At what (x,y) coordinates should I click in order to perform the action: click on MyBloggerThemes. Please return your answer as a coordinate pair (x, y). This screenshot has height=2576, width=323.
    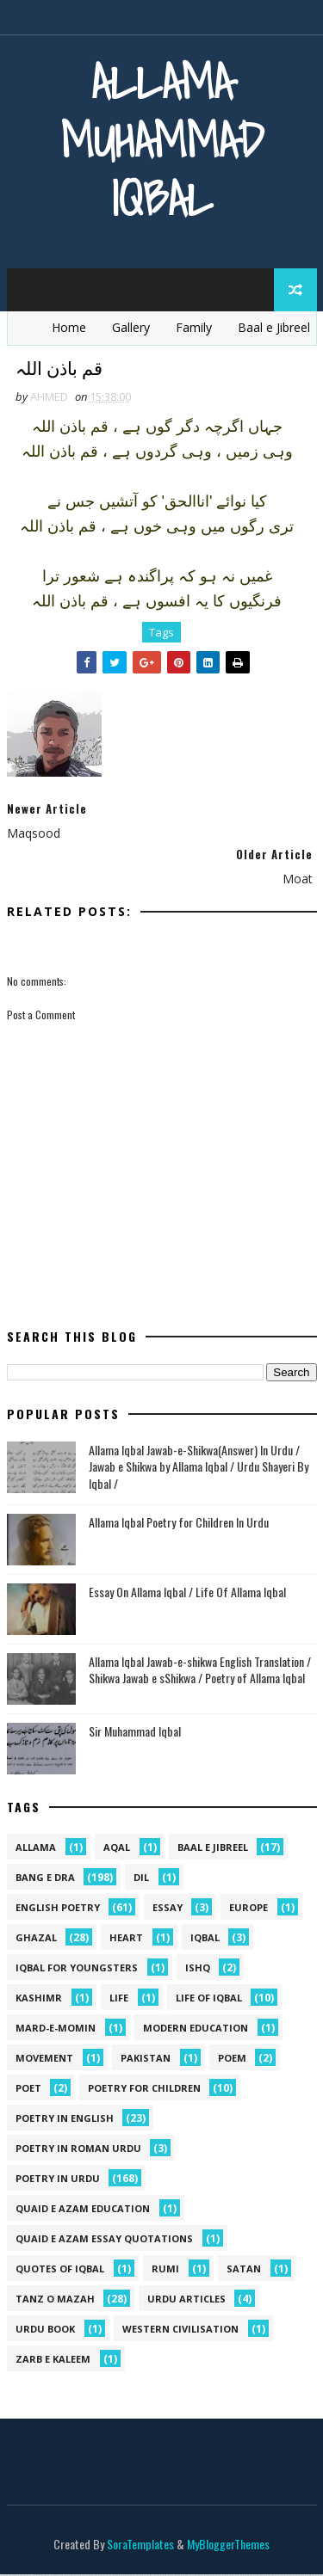
    Looking at the image, I should click on (228, 2545).